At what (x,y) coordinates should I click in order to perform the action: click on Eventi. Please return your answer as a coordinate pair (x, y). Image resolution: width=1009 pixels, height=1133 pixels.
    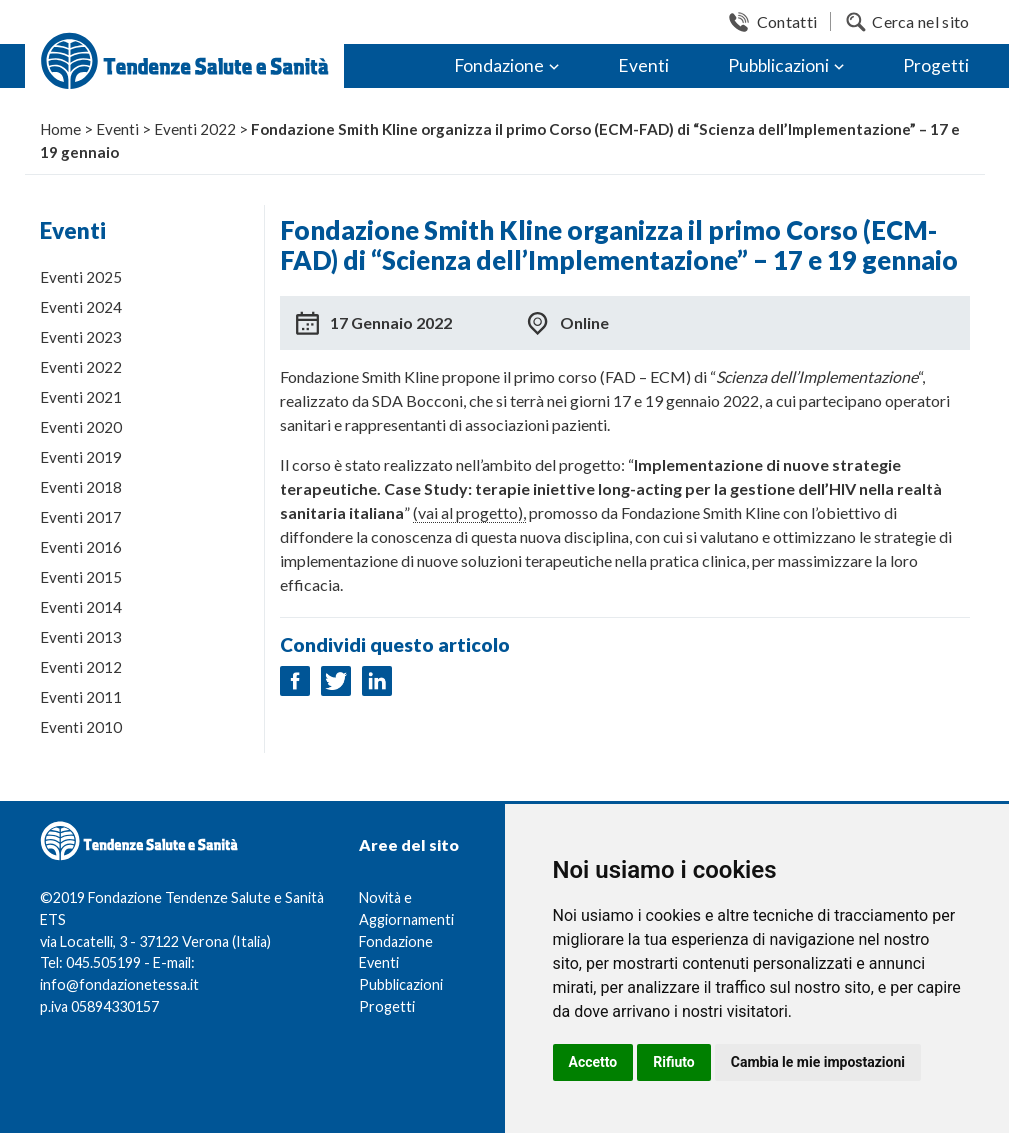
    Looking at the image, I should click on (643, 65).